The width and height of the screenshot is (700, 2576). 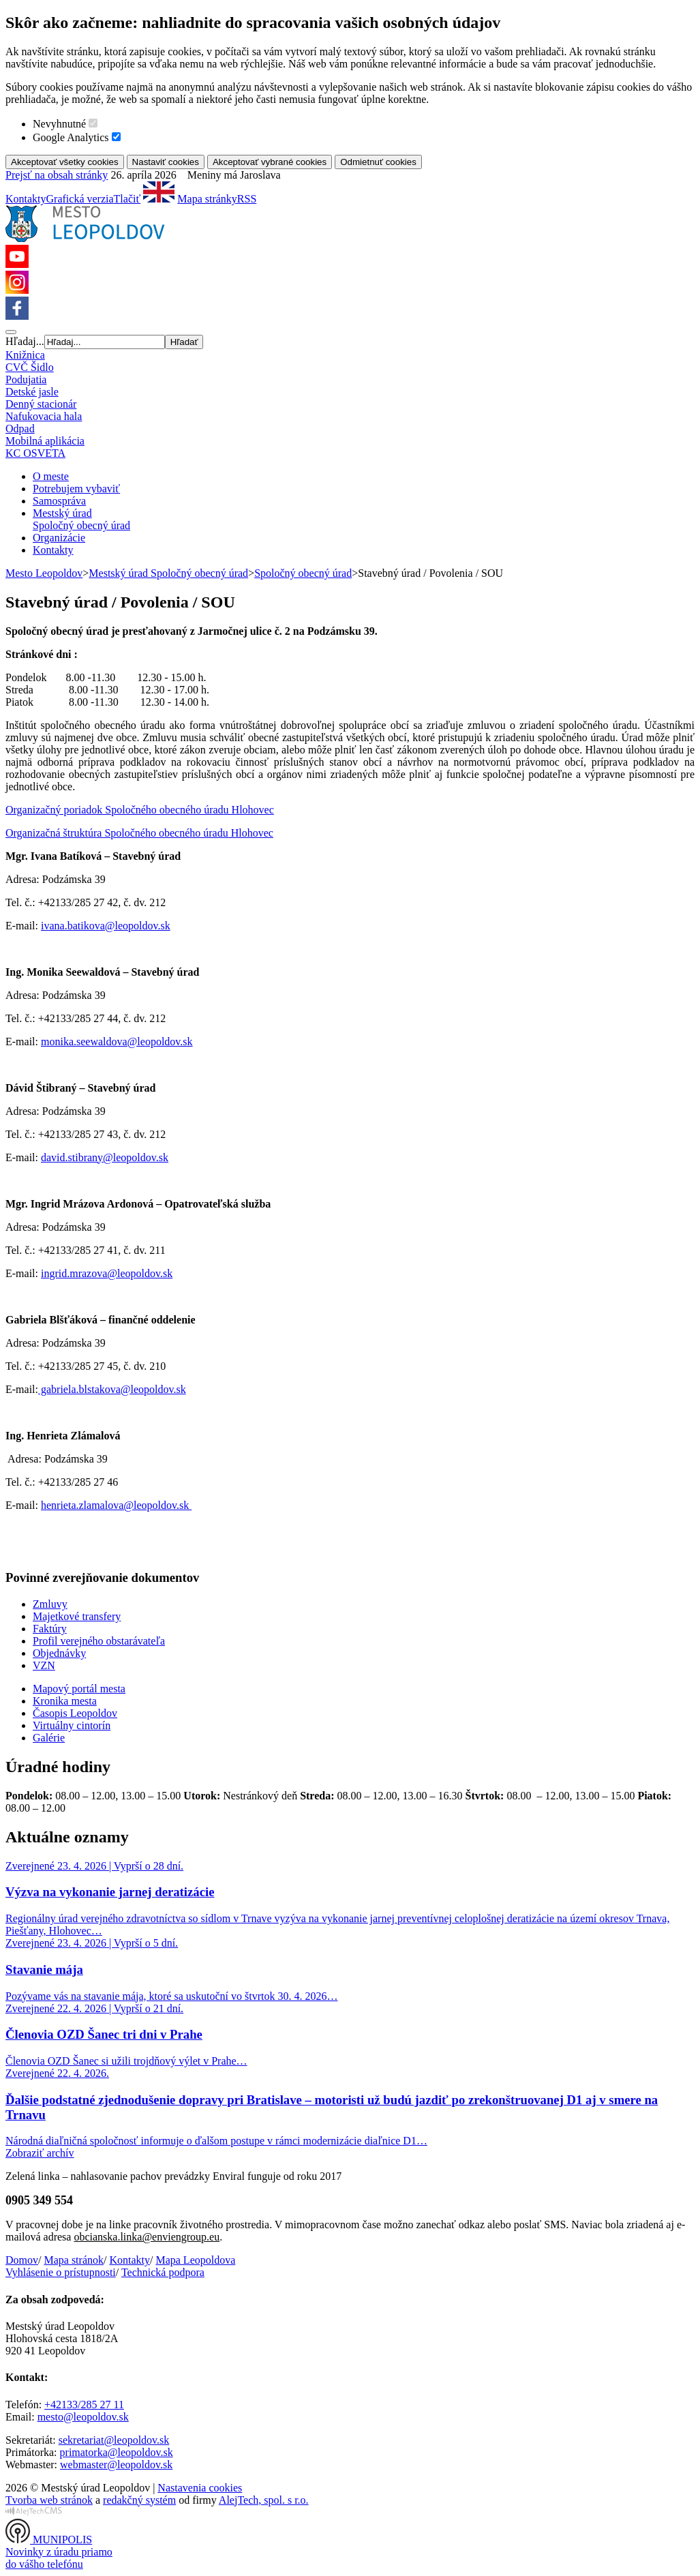 I want to click on Zobraziť archív, so click(x=39, y=2153).